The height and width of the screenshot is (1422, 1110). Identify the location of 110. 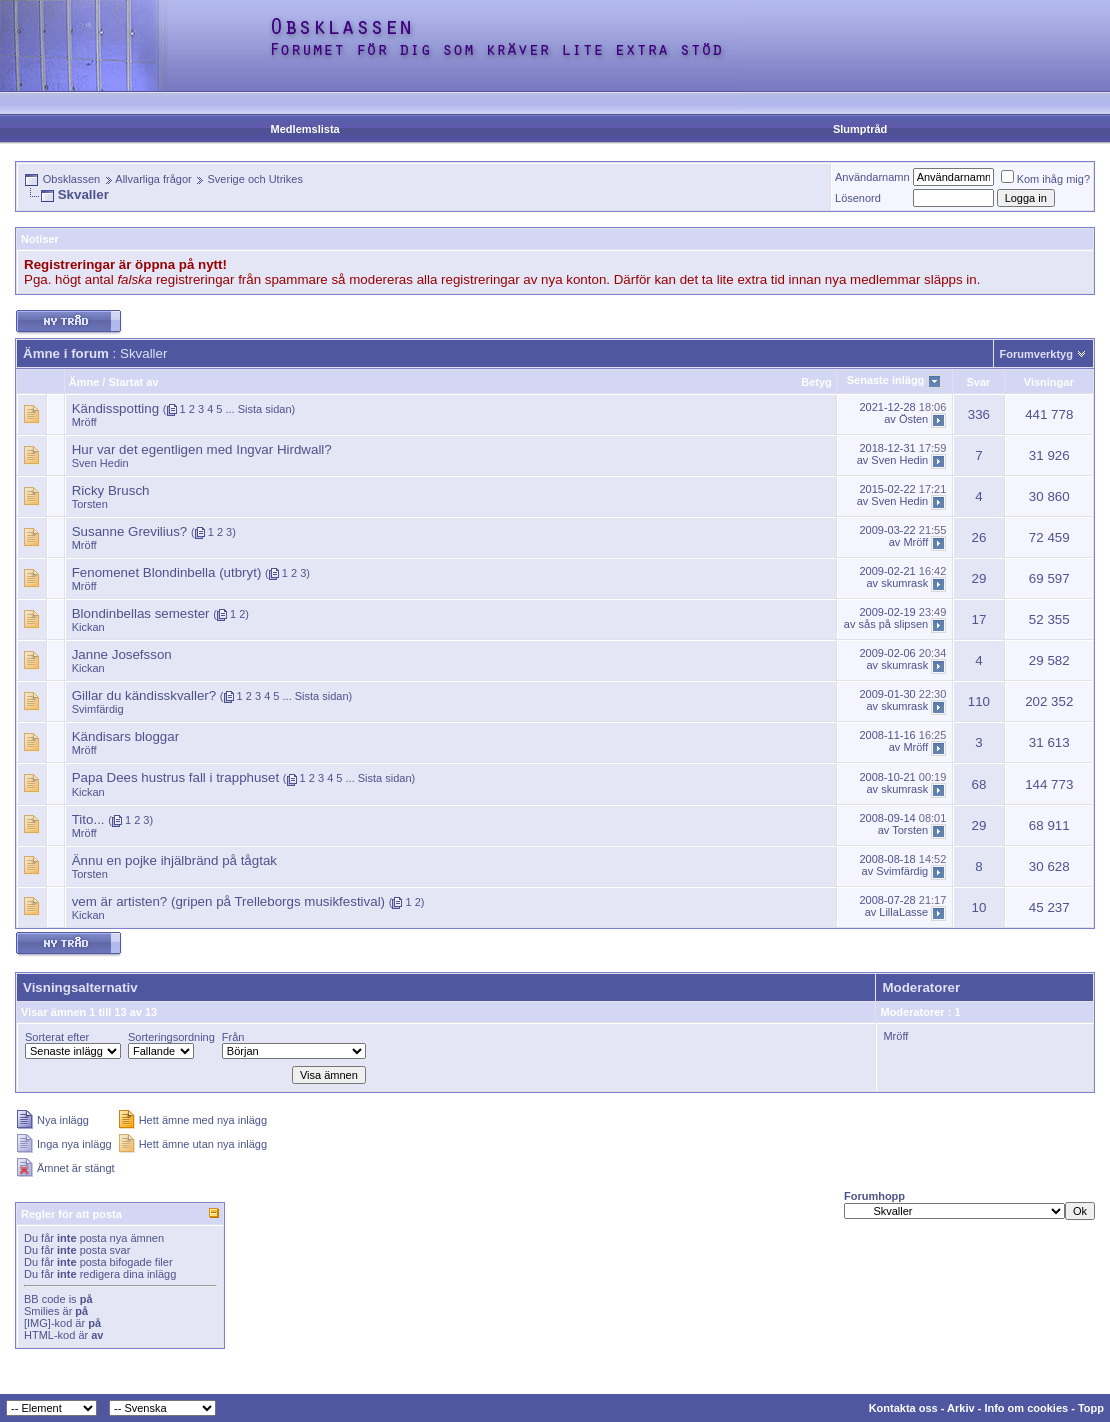
(979, 701).